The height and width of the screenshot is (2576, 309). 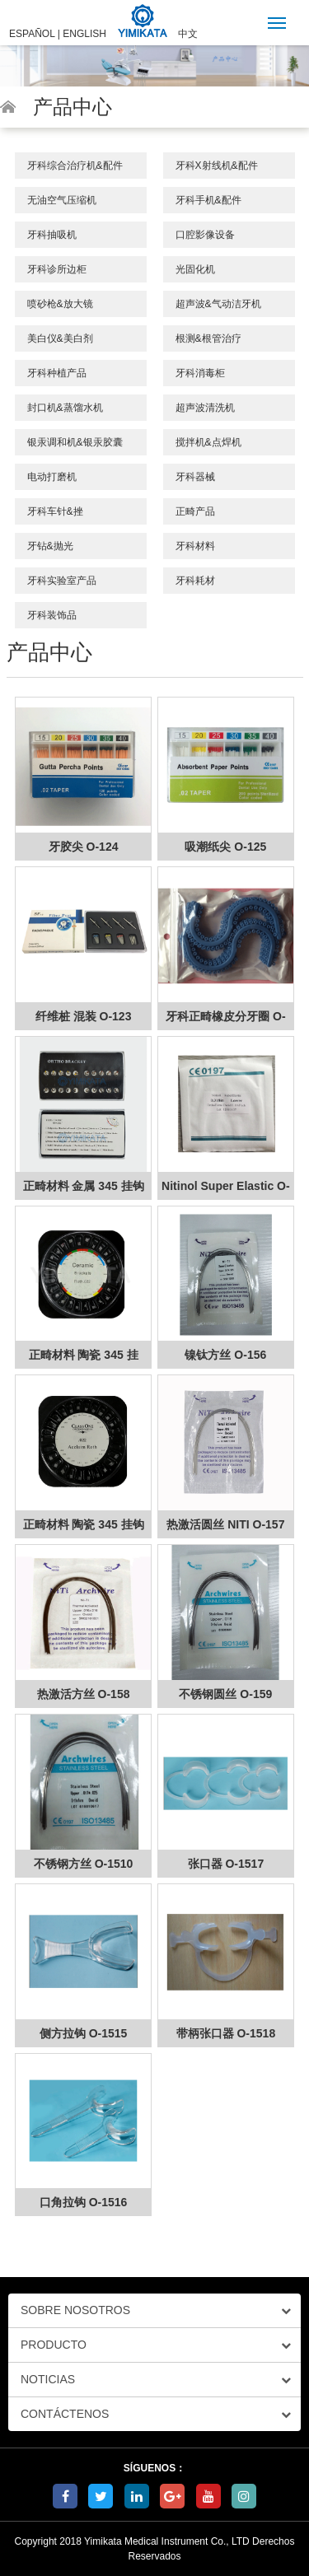 I want to click on 牙科X射线机&配件, so click(x=217, y=165).